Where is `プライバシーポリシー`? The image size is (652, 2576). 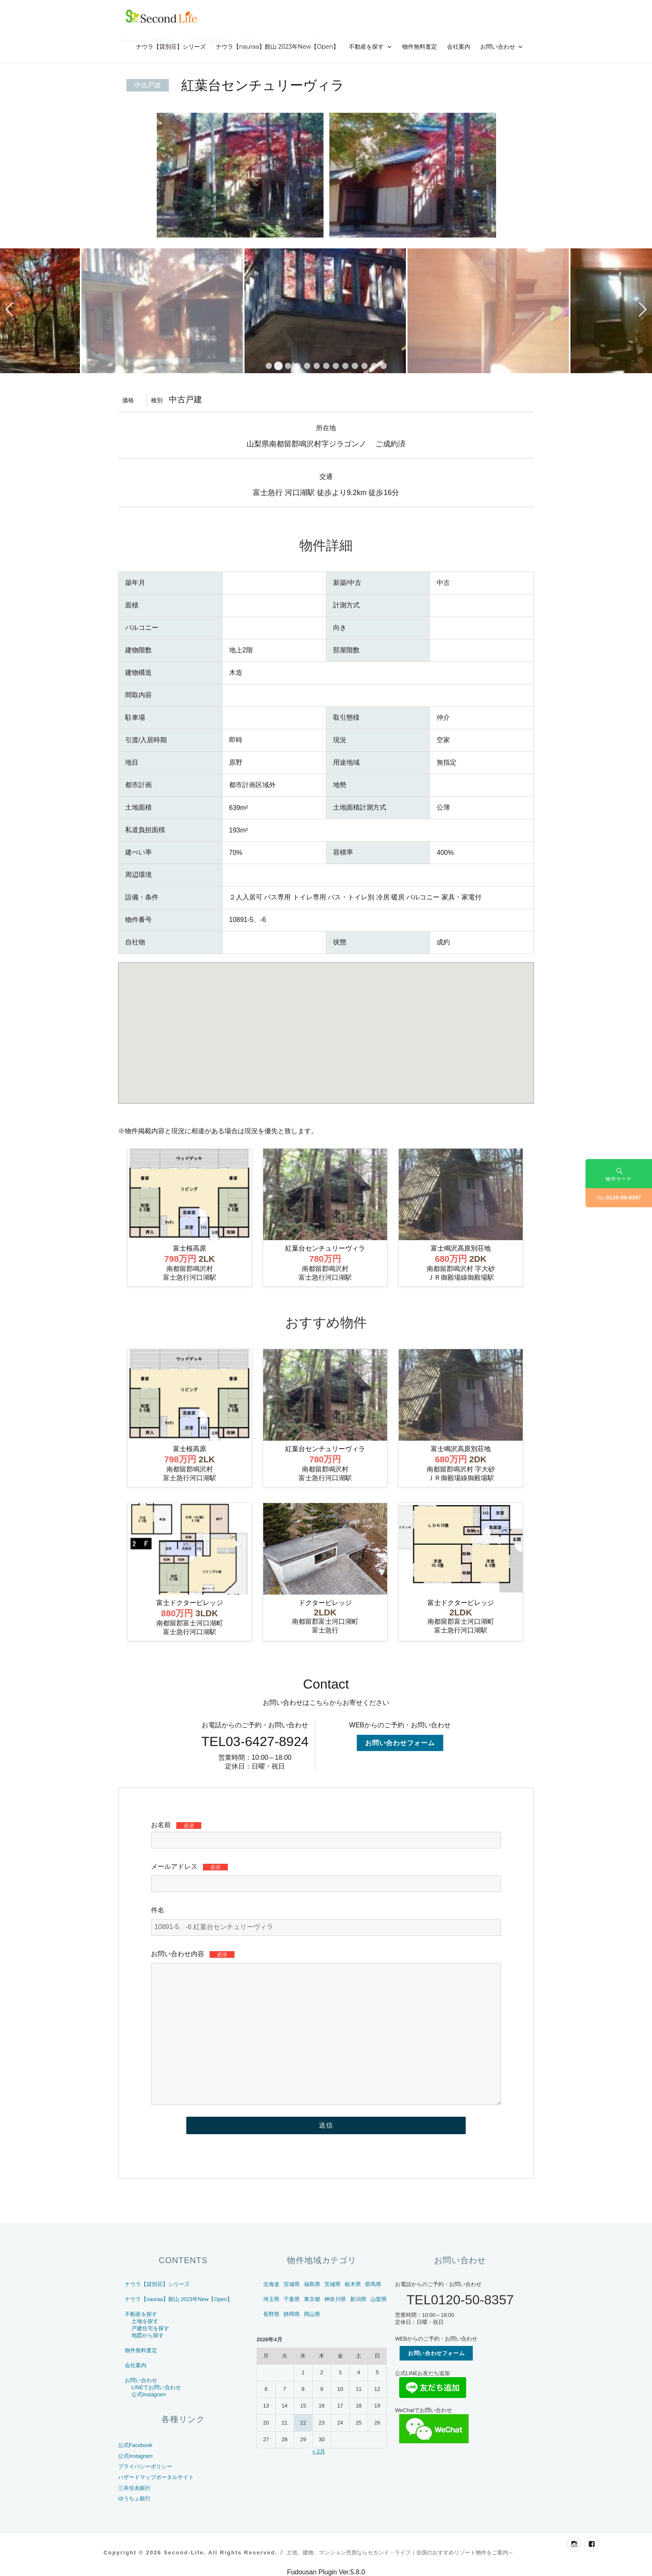
プライバシーポリシー is located at coordinates (145, 2466).